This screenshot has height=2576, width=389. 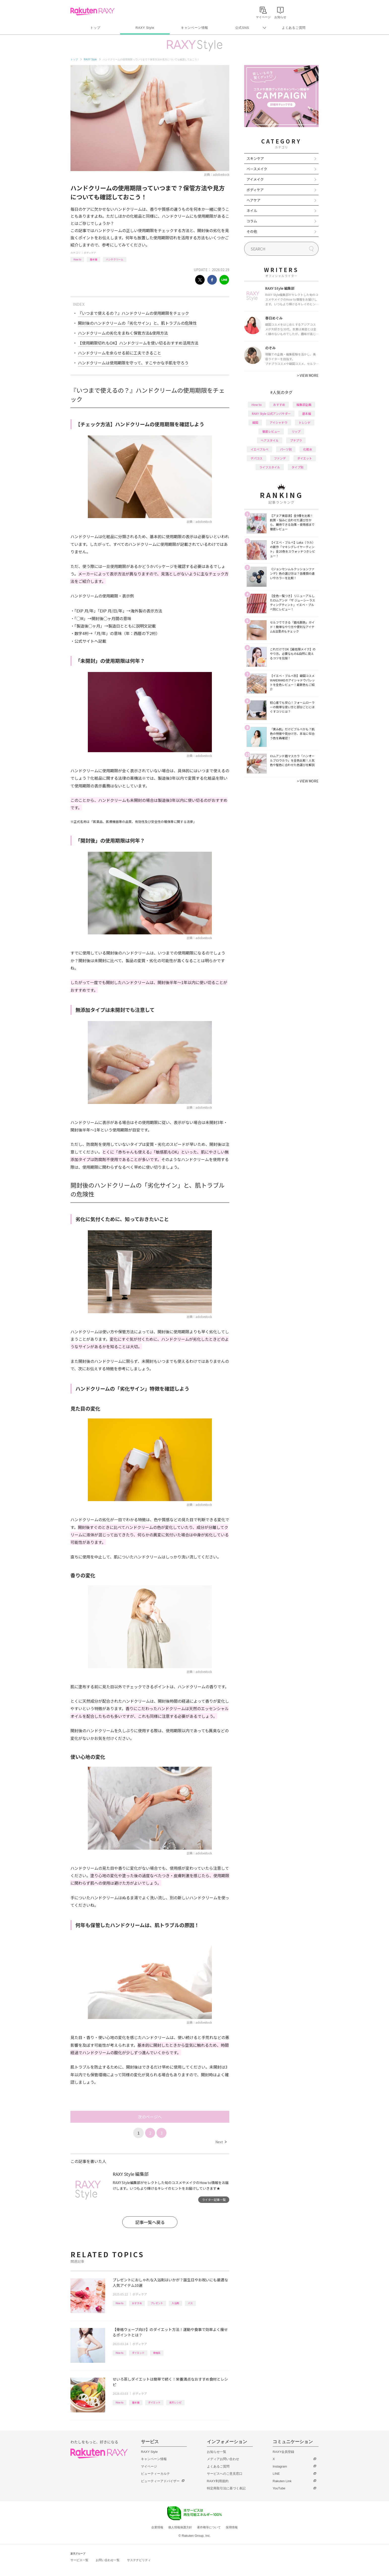 I want to click on ファンデ, so click(x=280, y=458).